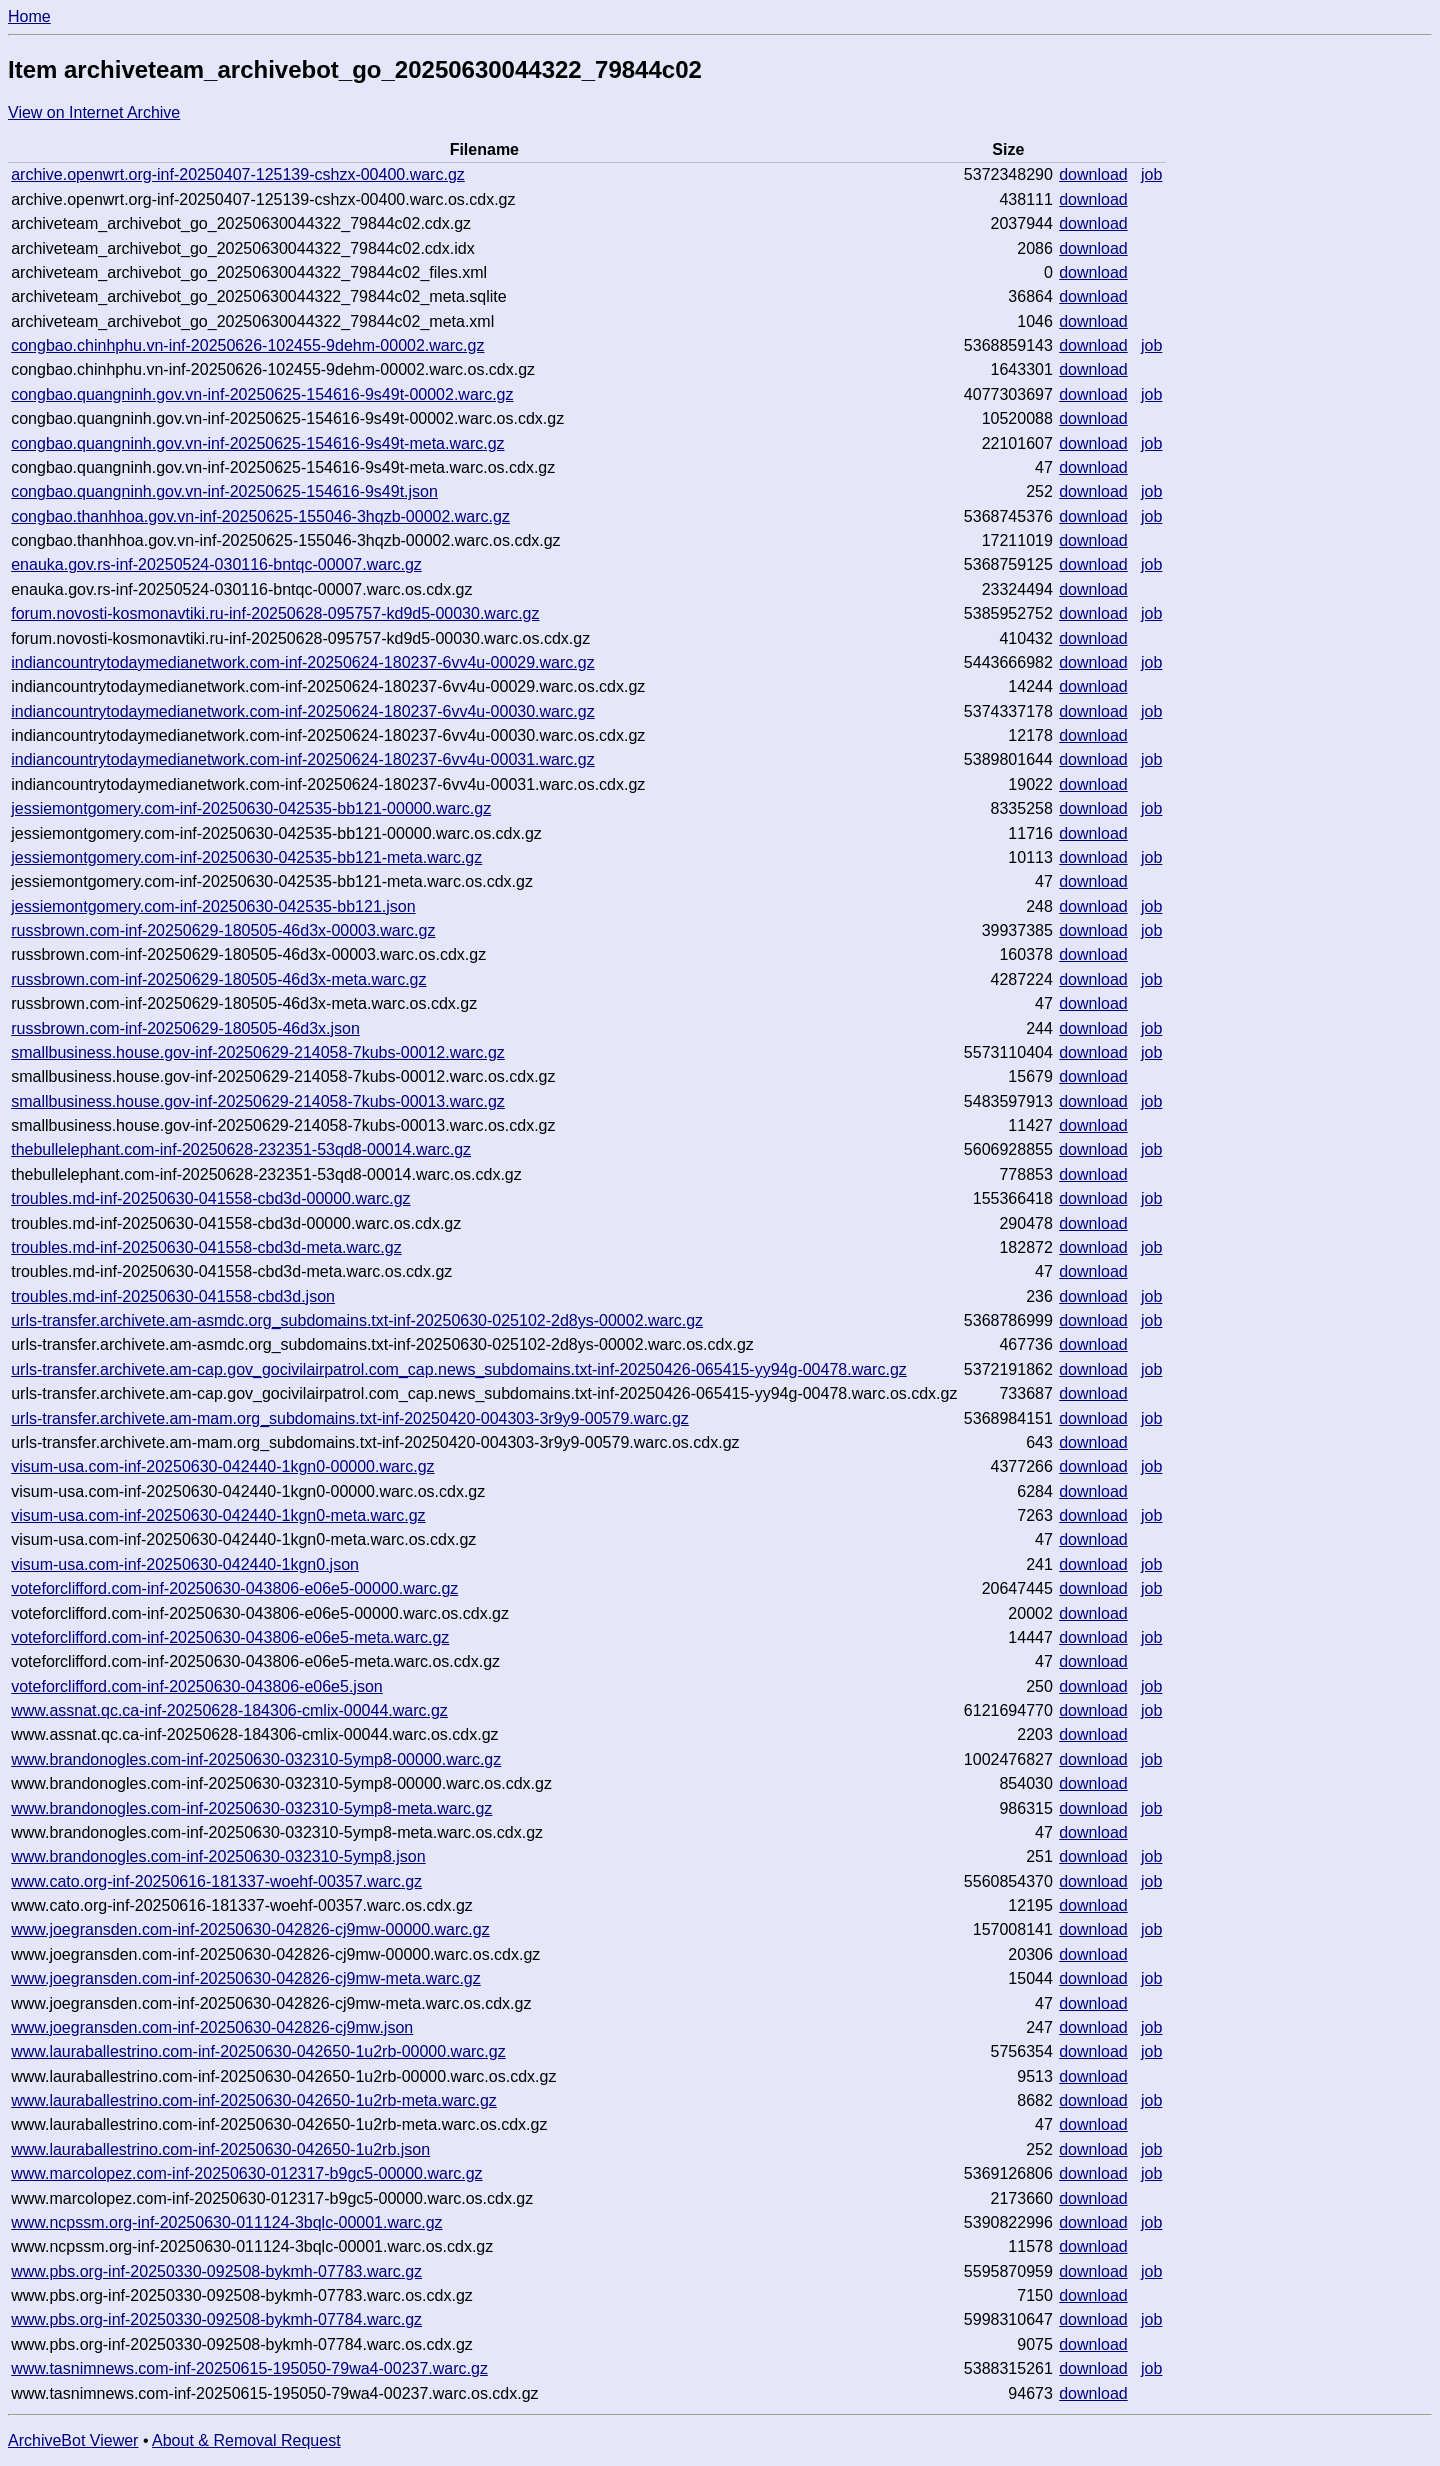 This screenshot has height=2466, width=1440. Describe the element at coordinates (212, 2027) in the screenshot. I see `www.joegransden.com-inf-20250630-042826-cj9mw.json` at that location.